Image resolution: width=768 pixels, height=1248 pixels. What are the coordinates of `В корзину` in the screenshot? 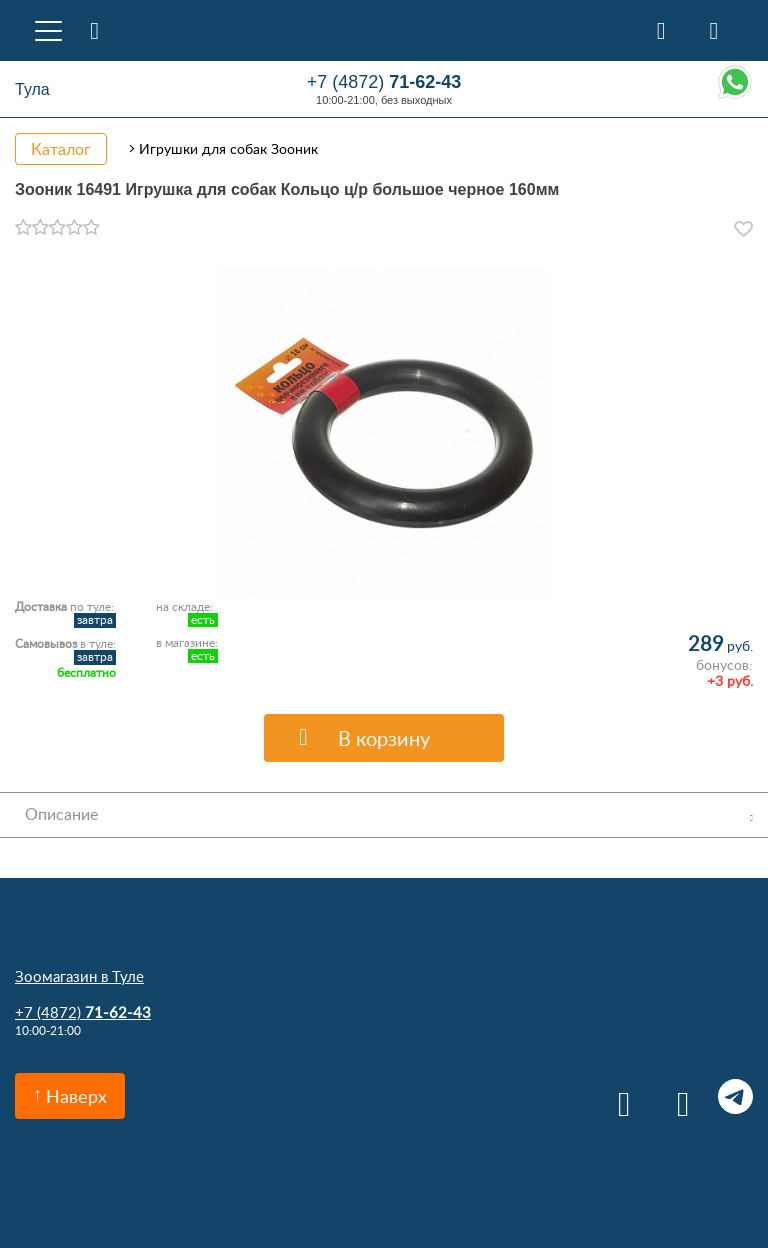 It's located at (384, 738).